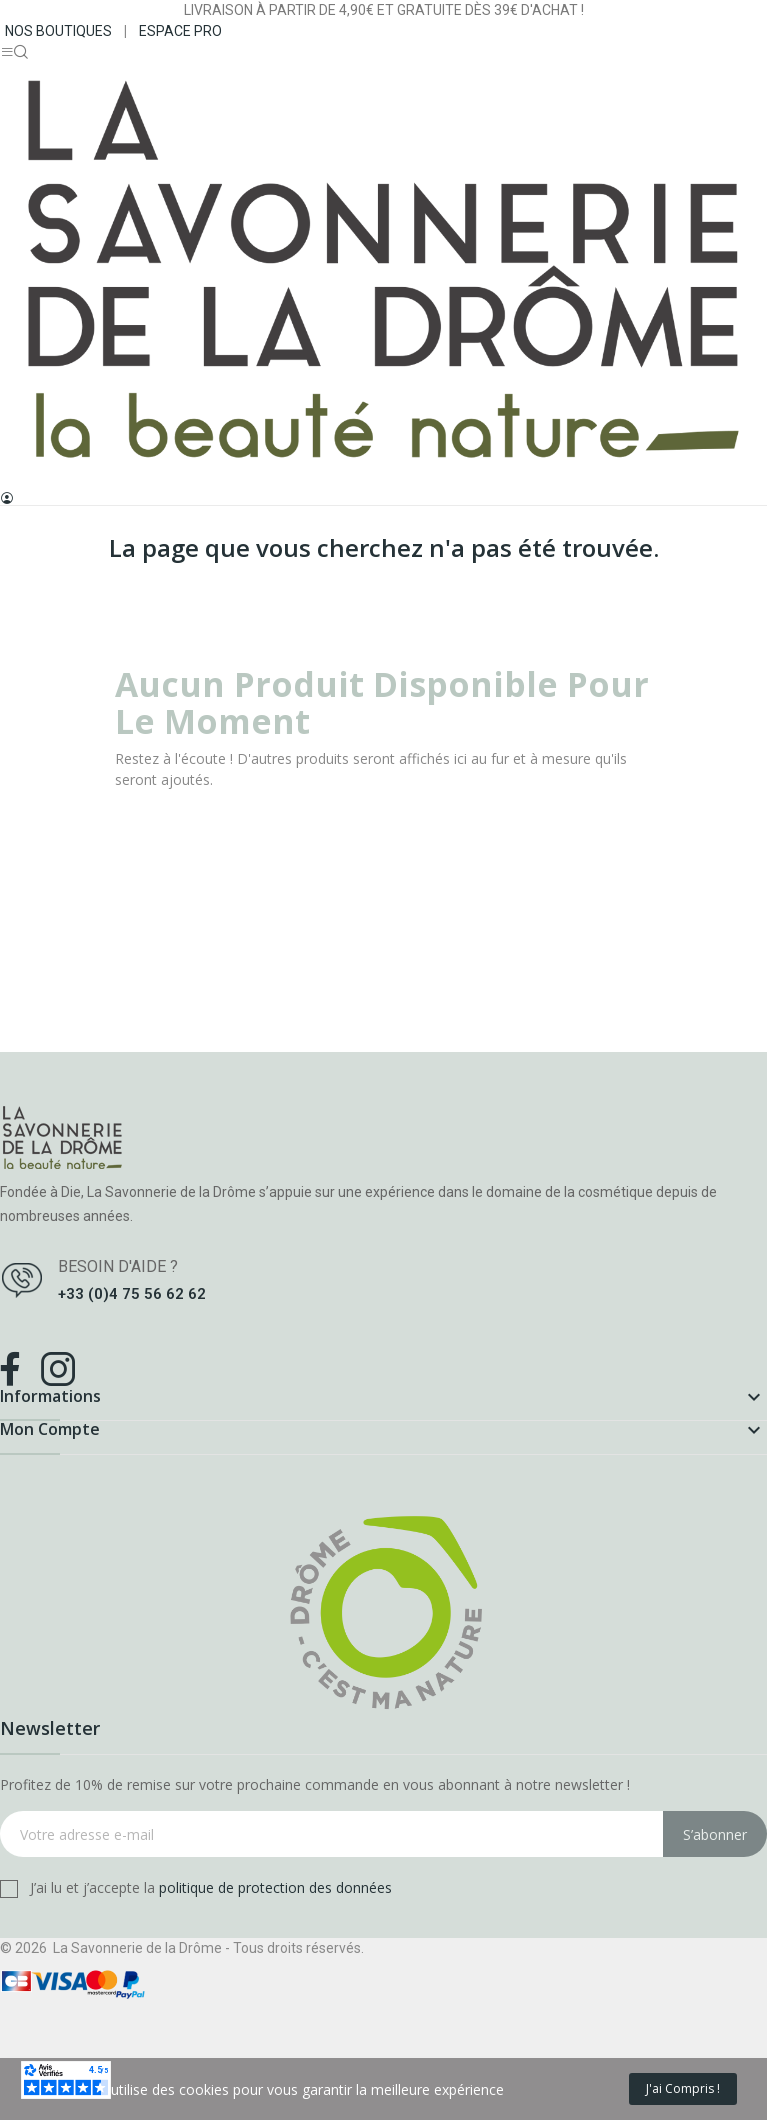 The height and width of the screenshot is (2120, 767). Describe the element at coordinates (275, 1887) in the screenshot. I see `politique de protection des données` at that location.